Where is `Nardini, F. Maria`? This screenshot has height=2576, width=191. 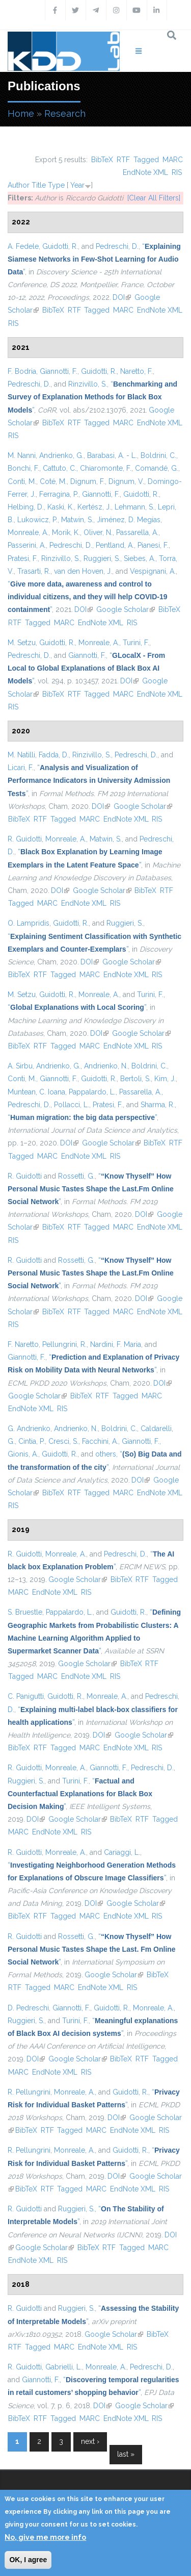
Nardini, F. Maria is located at coordinates (115, 1344).